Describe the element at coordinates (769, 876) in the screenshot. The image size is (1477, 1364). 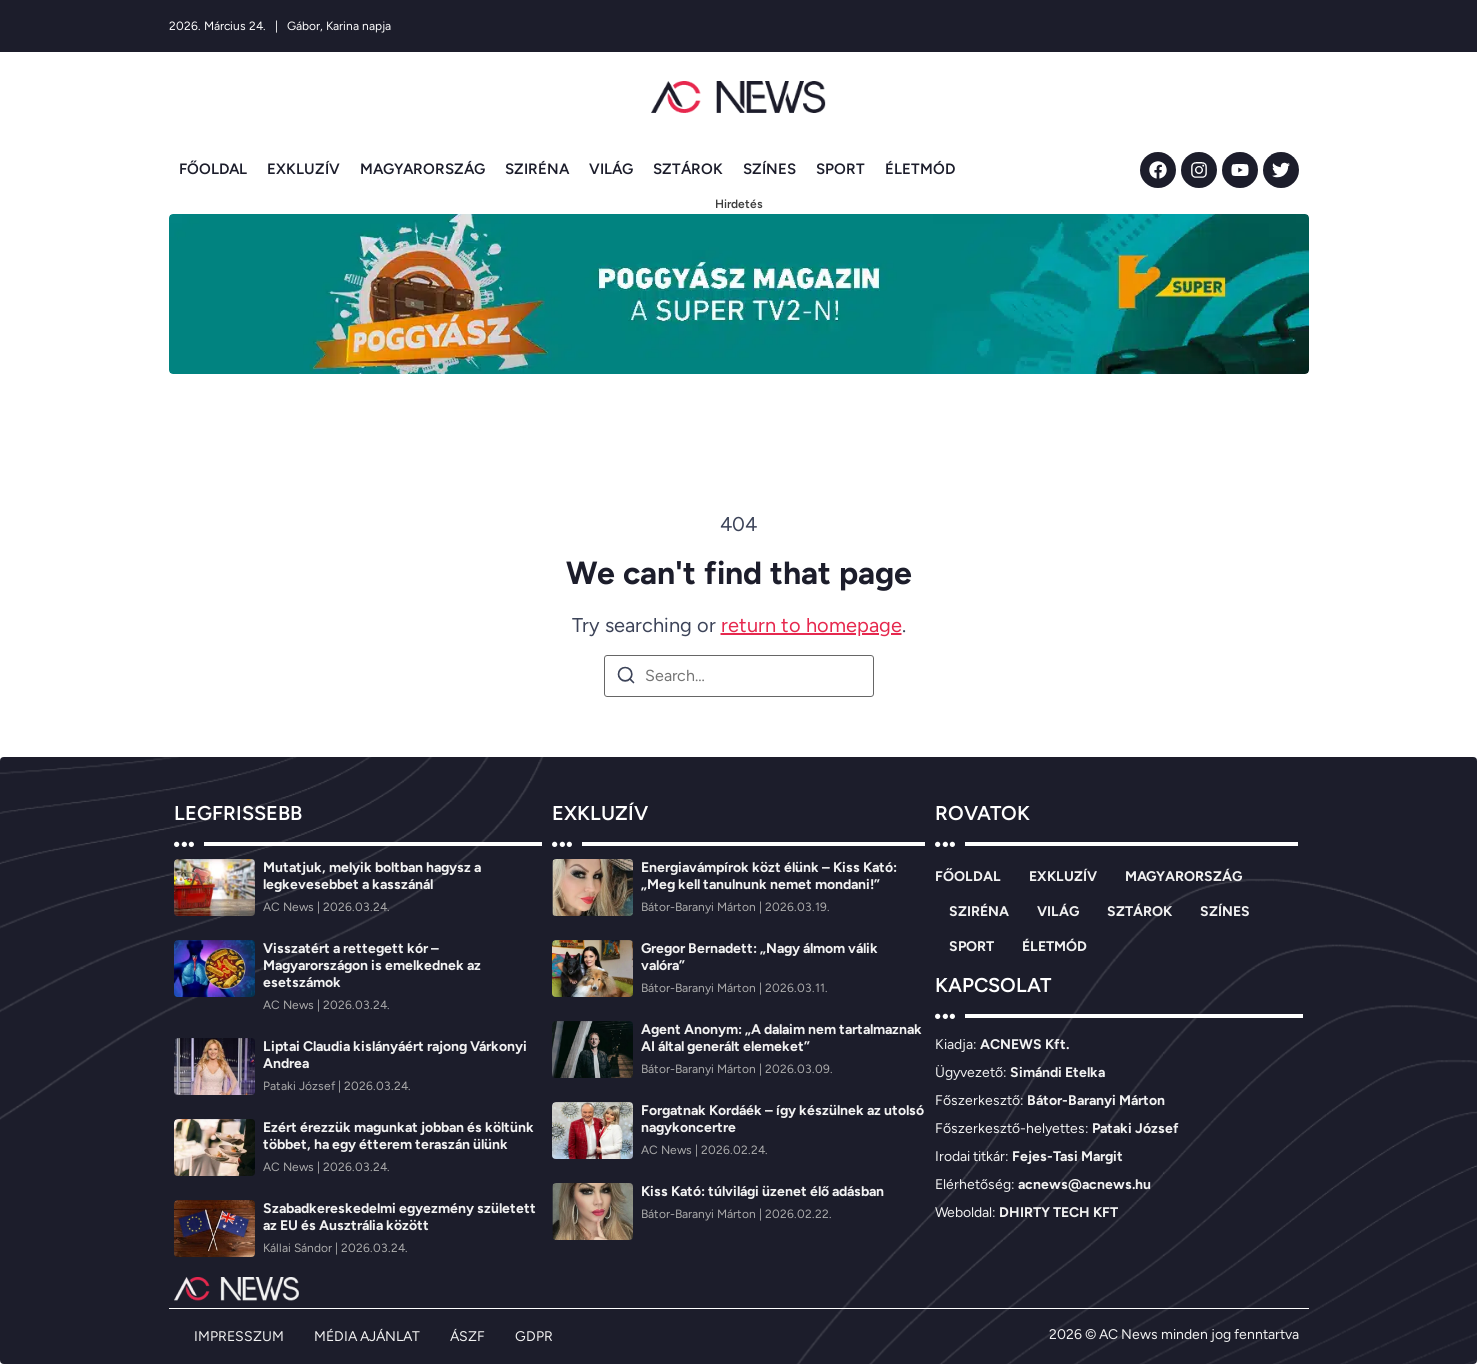
I see `Energiavámpírok közt élünk – Kiss Kató: „Meg kell tanulnunk nemet mondani!”` at that location.